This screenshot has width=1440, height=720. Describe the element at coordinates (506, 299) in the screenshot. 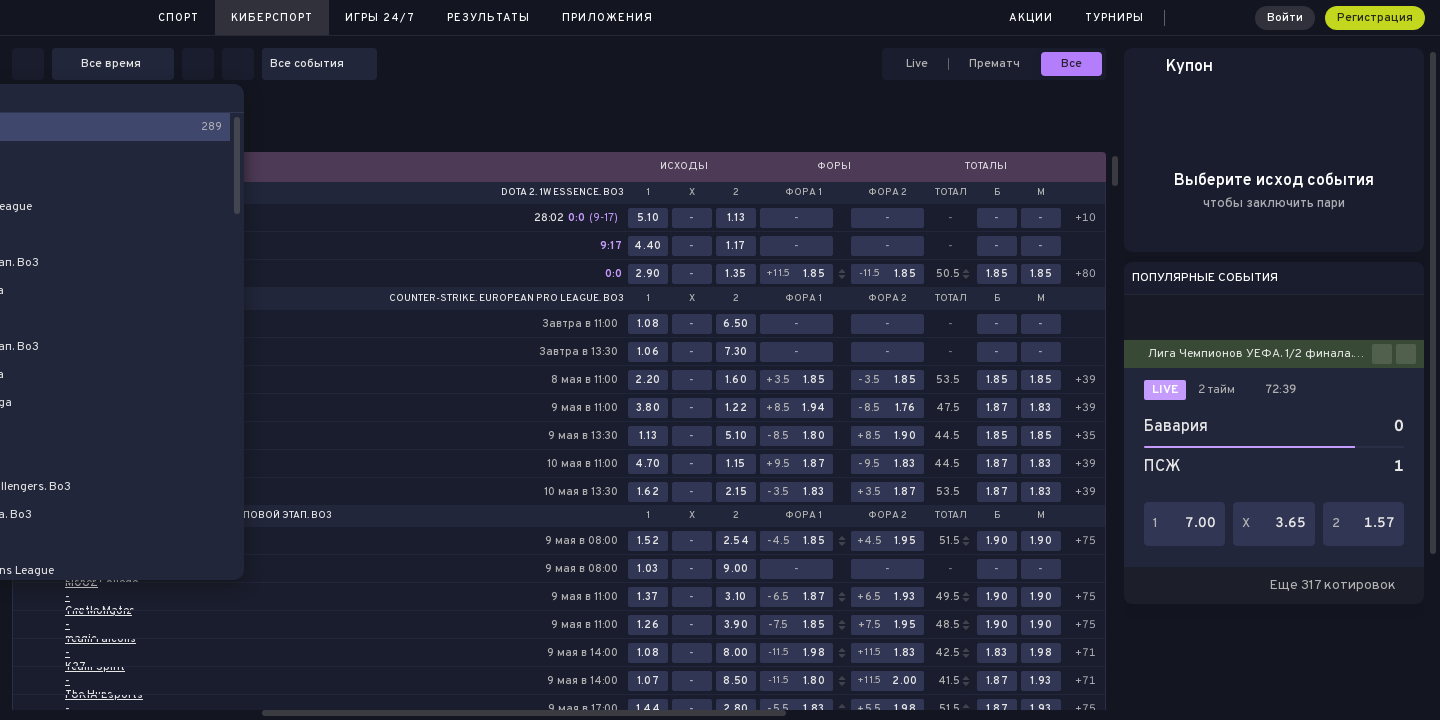

I see `Counter-Strike. European Pro League. Bo3` at that location.